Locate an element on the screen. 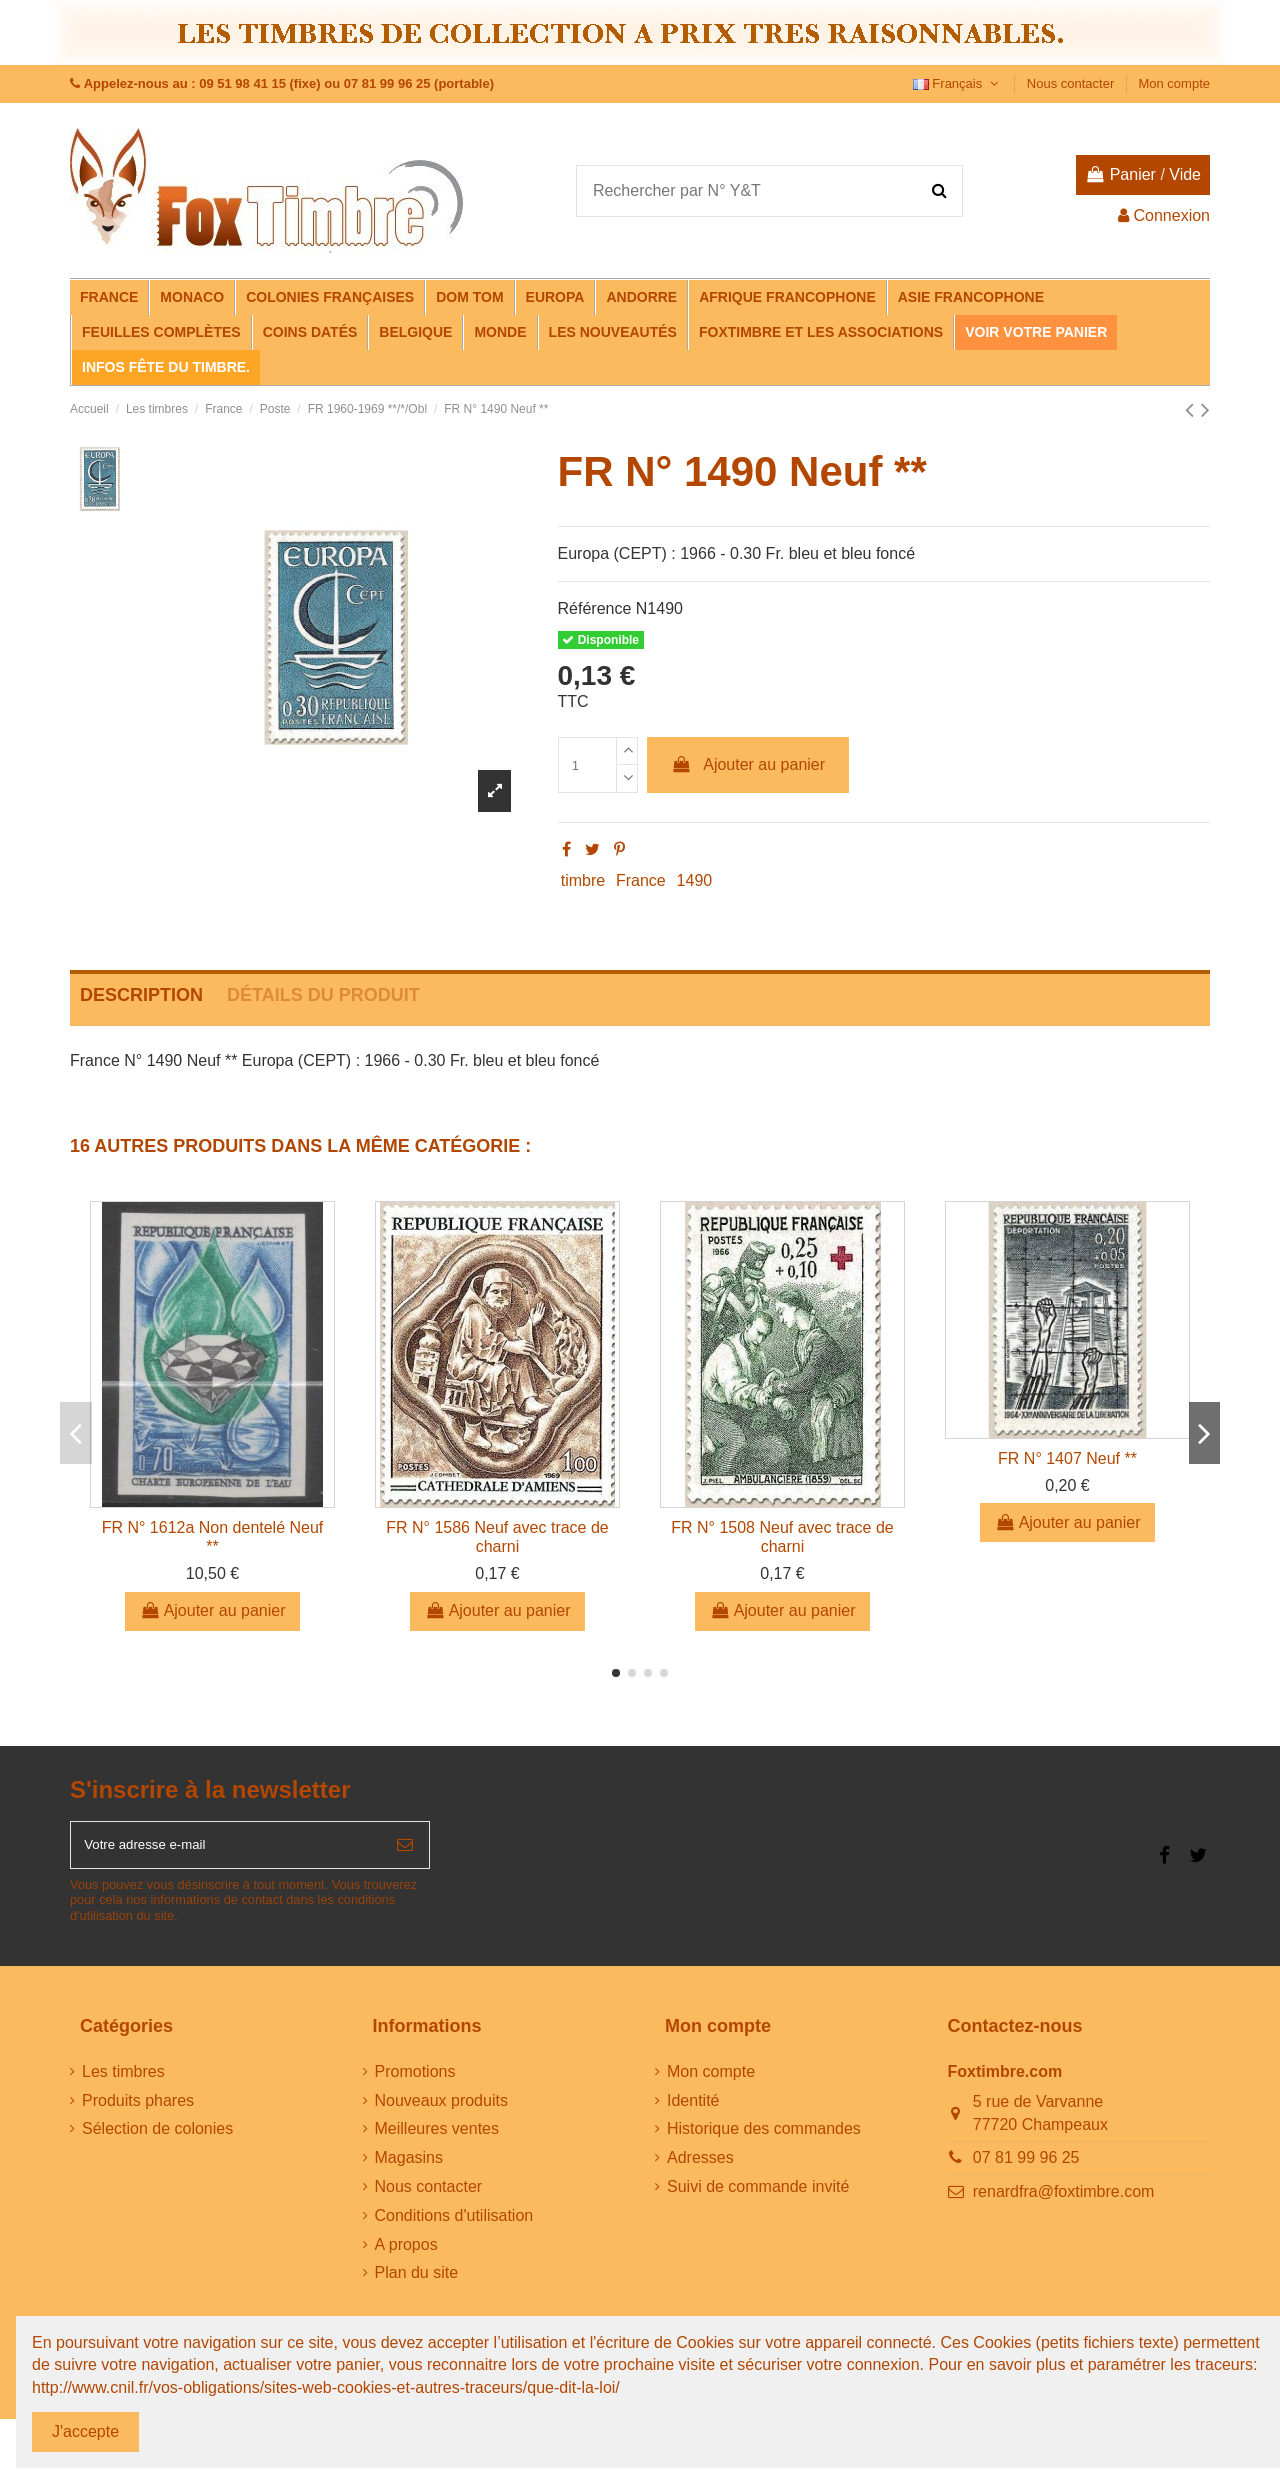 Image resolution: width=1280 pixels, height=2484 pixels. Nous contacter is located at coordinates (1072, 83).